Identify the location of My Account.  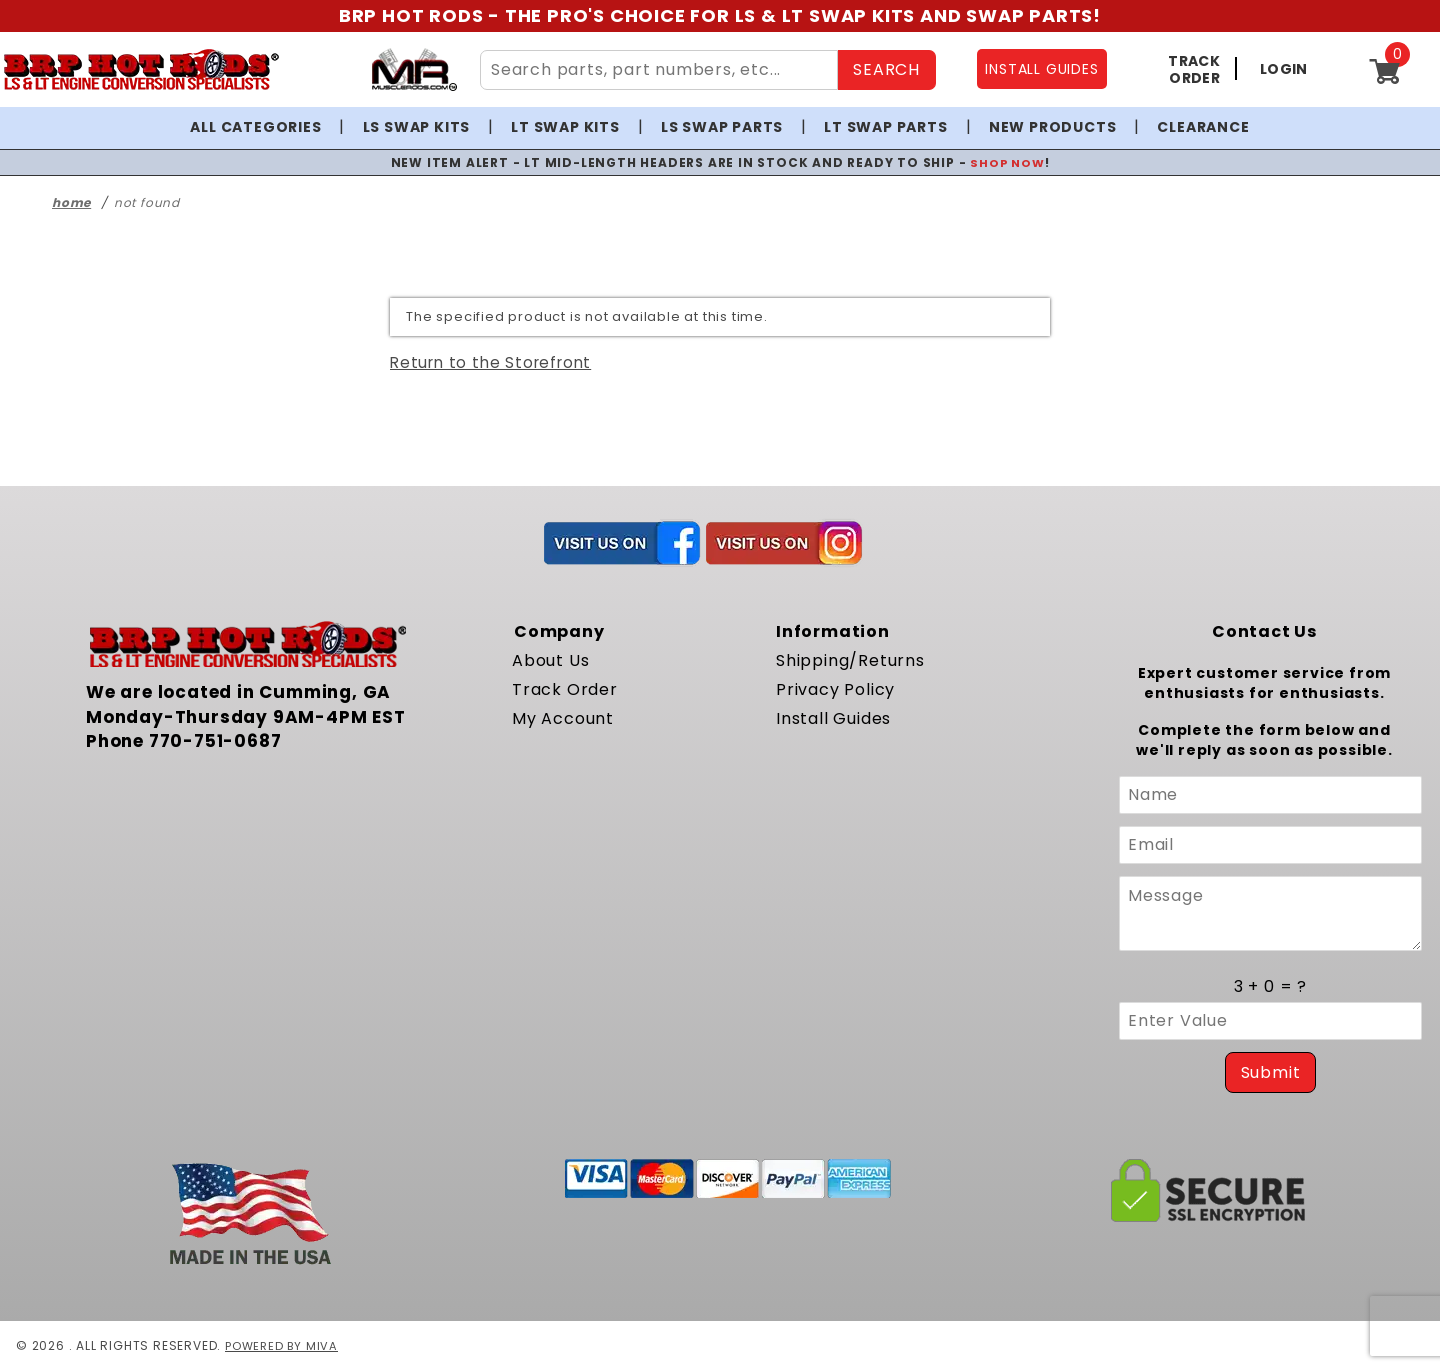
(563, 718).